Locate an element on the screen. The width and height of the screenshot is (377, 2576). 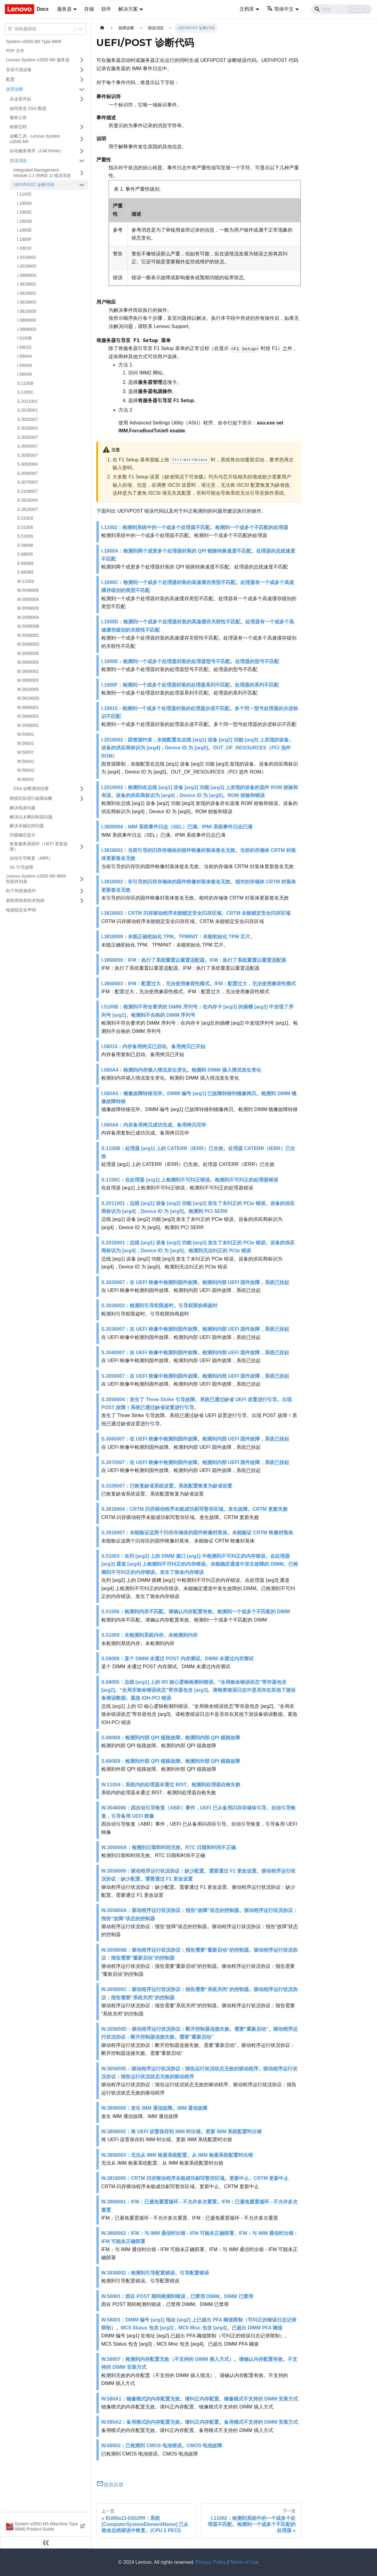
I.11002：检测到系统中的一个或多个处理器不匹配。检测到一个或多个不匹配的处理器 is located at coordinates (194, 527).